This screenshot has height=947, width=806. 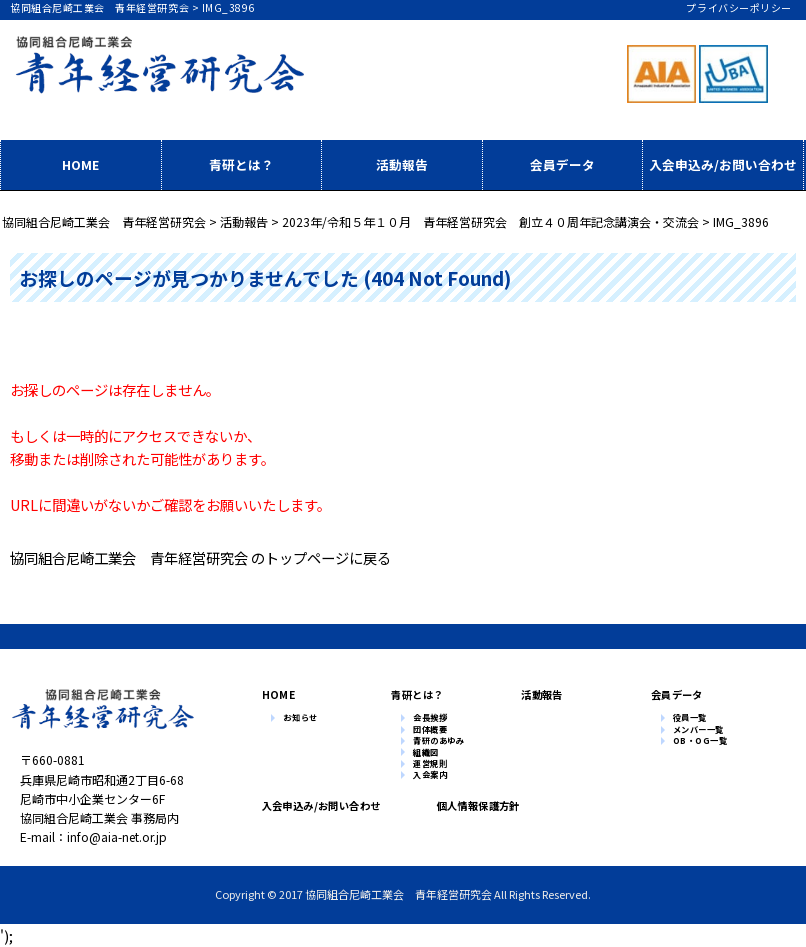 I want to click on 協同組合尼崎工業会 青年経営研究会 のトップページに戻る, so click(x=200, y=557).